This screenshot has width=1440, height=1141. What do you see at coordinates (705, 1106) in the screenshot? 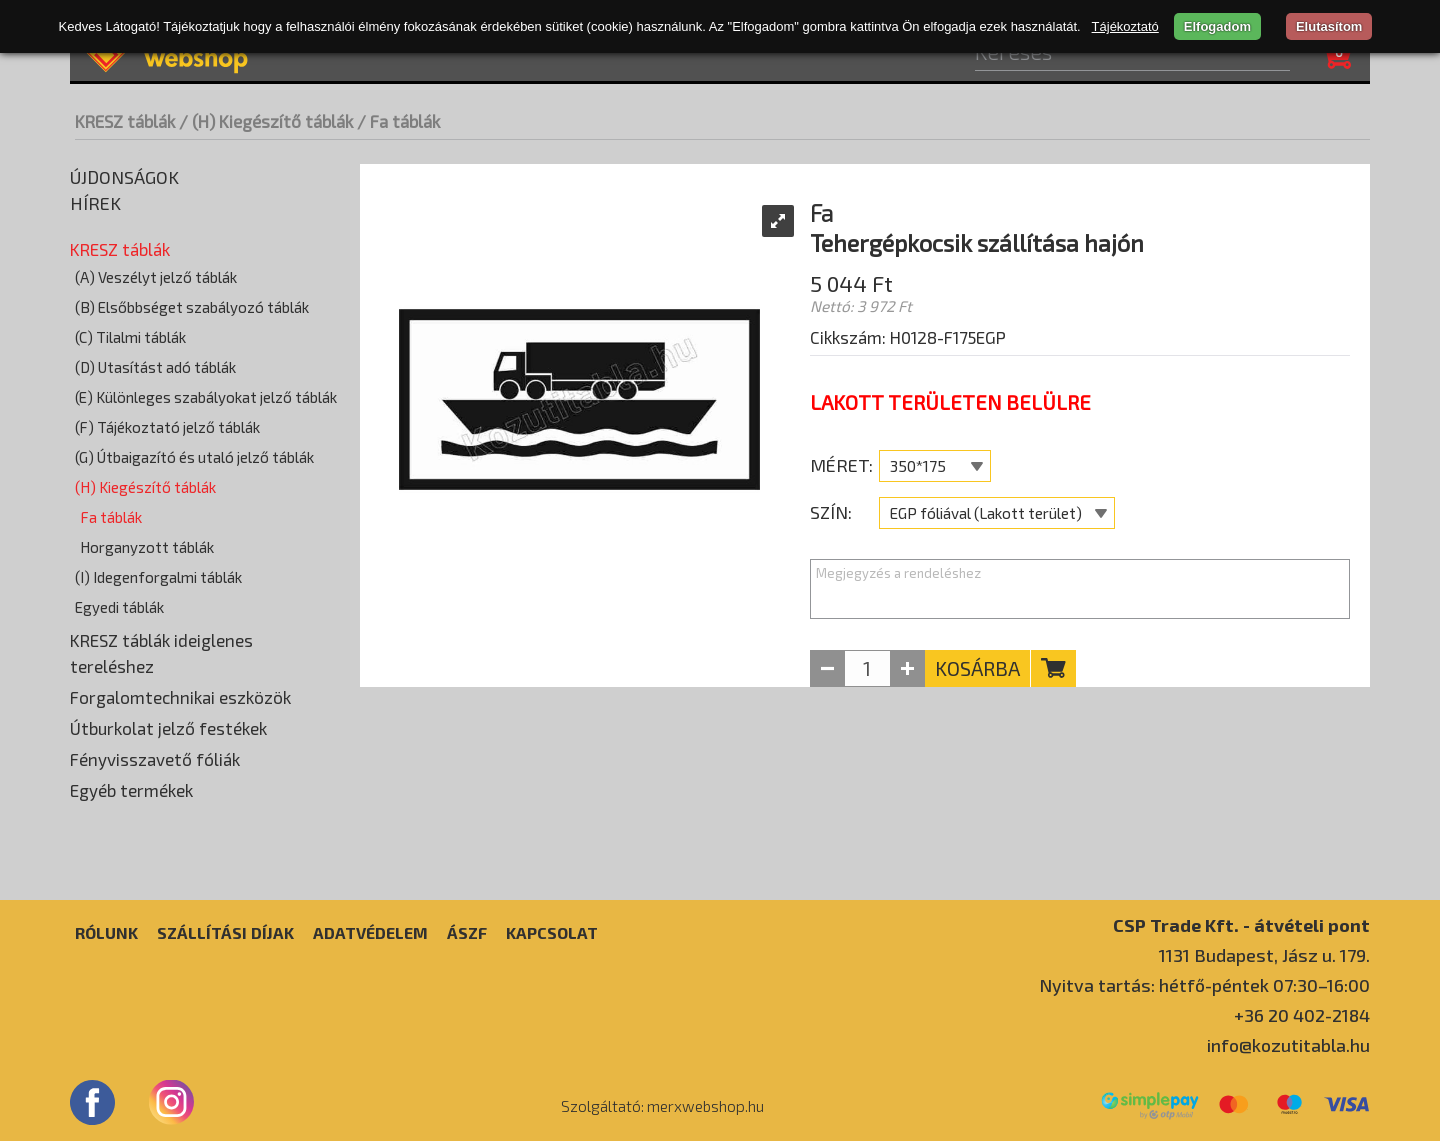
I see `merxwebshop.hu` at bounding box center [705, 1106].